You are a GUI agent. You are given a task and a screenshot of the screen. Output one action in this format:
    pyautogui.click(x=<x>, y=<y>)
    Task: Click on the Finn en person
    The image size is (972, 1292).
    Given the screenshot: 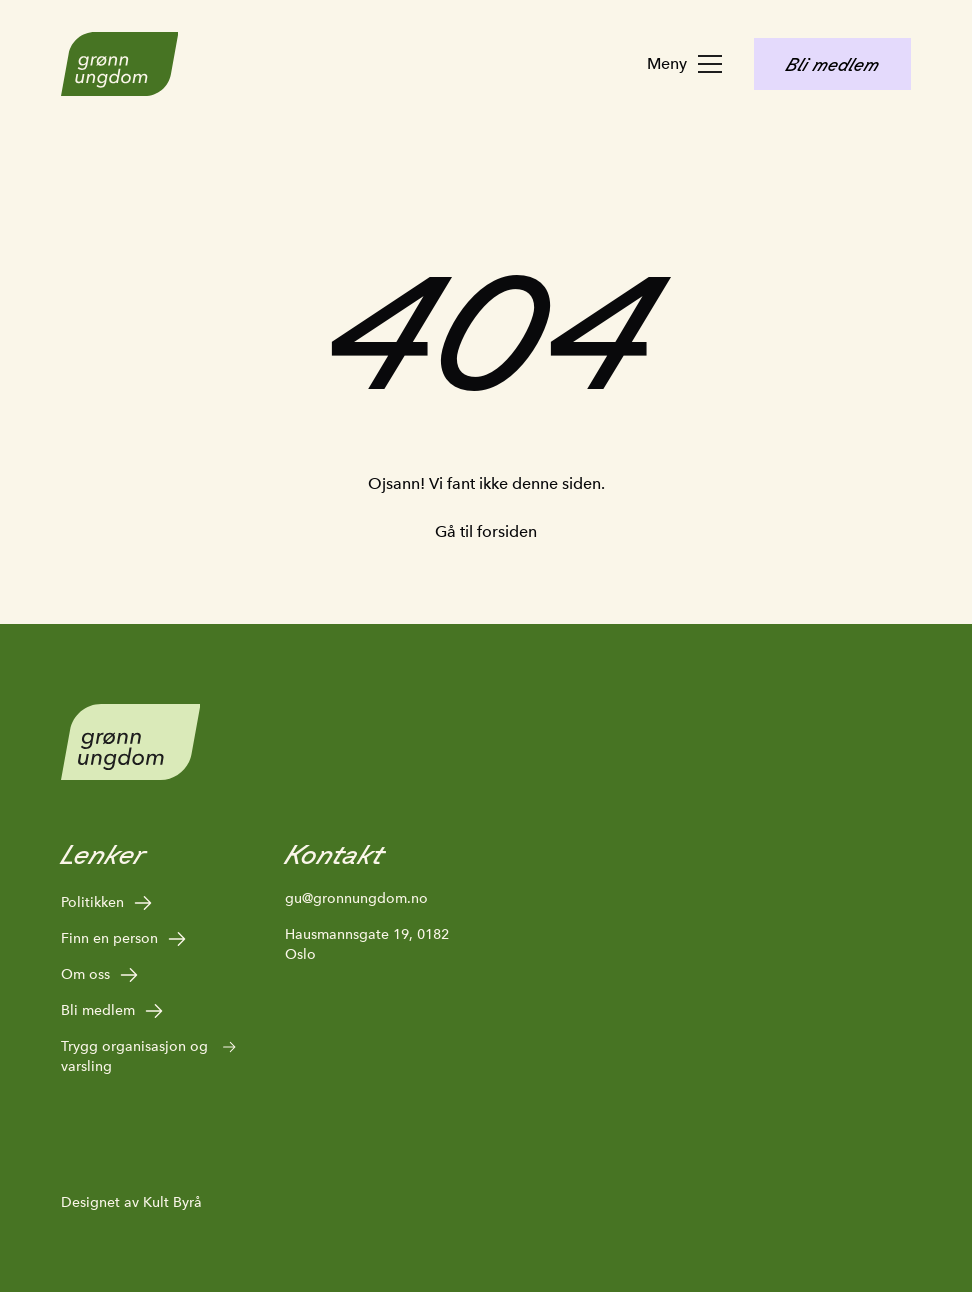 What is the action you would take?
    pyautogui.click(x=124, y=939)
    